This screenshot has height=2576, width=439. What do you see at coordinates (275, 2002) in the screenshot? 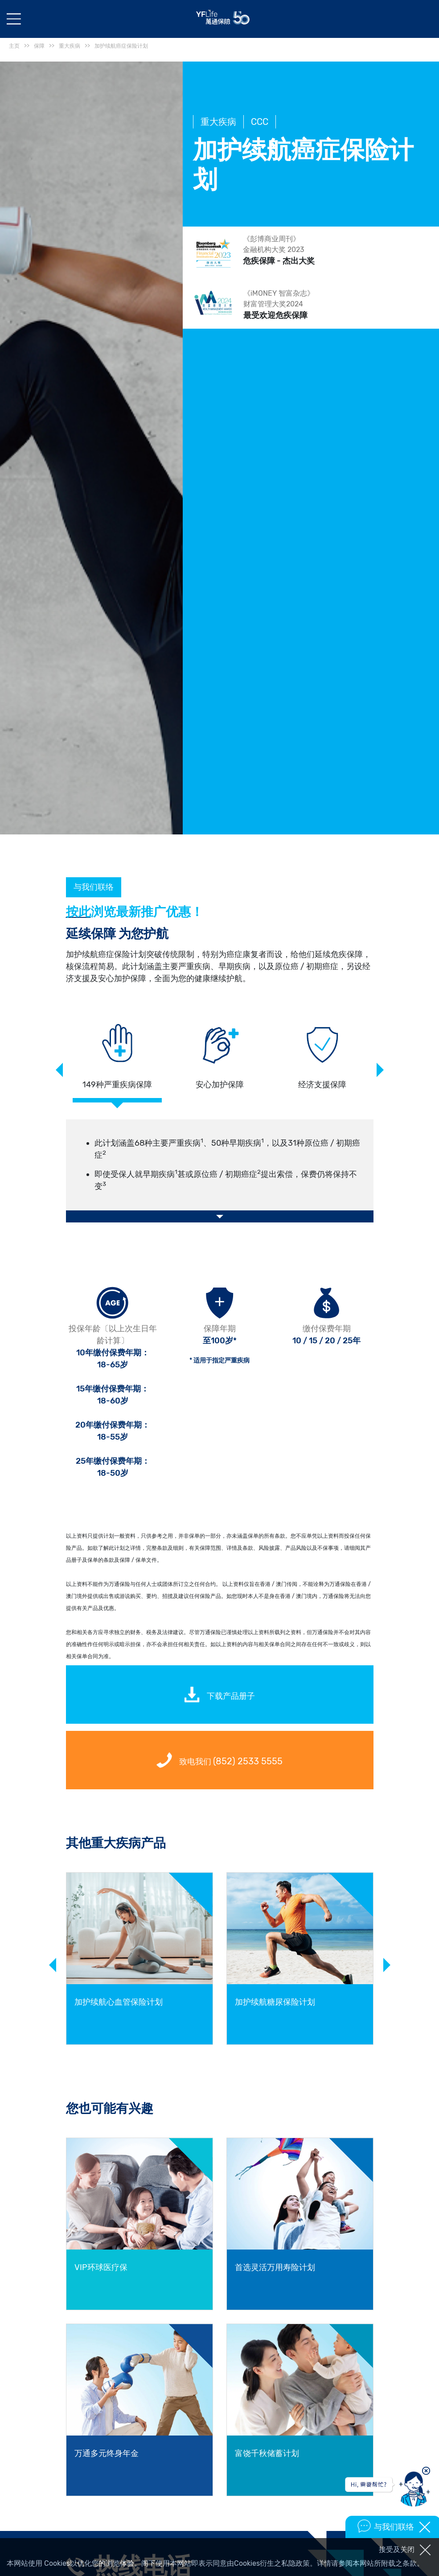
I see `加护续航糖尿保险计划` at bounding box center [275, 2002].